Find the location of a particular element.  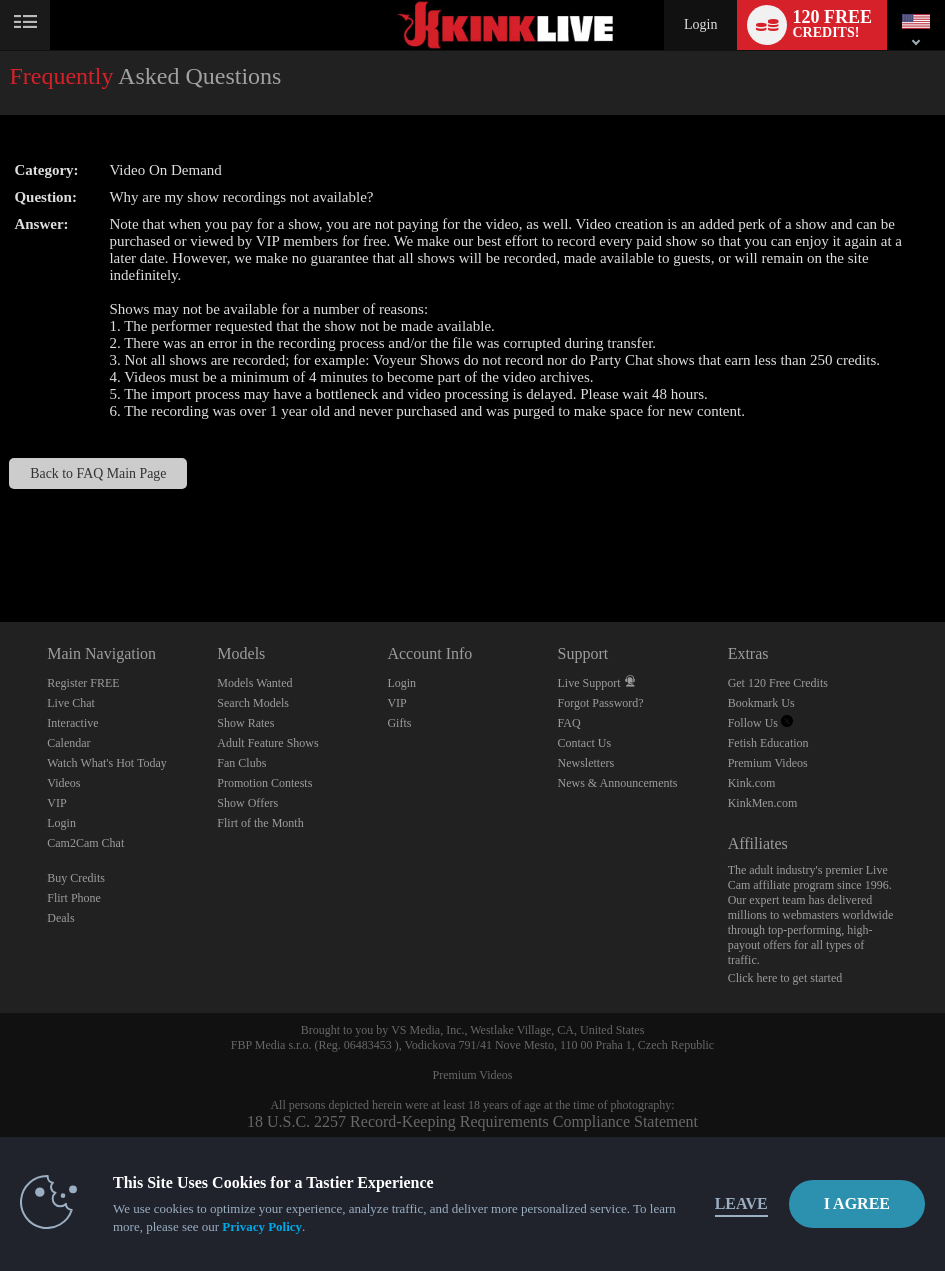

Cam2Cam Chat is located at coordinates (85, 843).